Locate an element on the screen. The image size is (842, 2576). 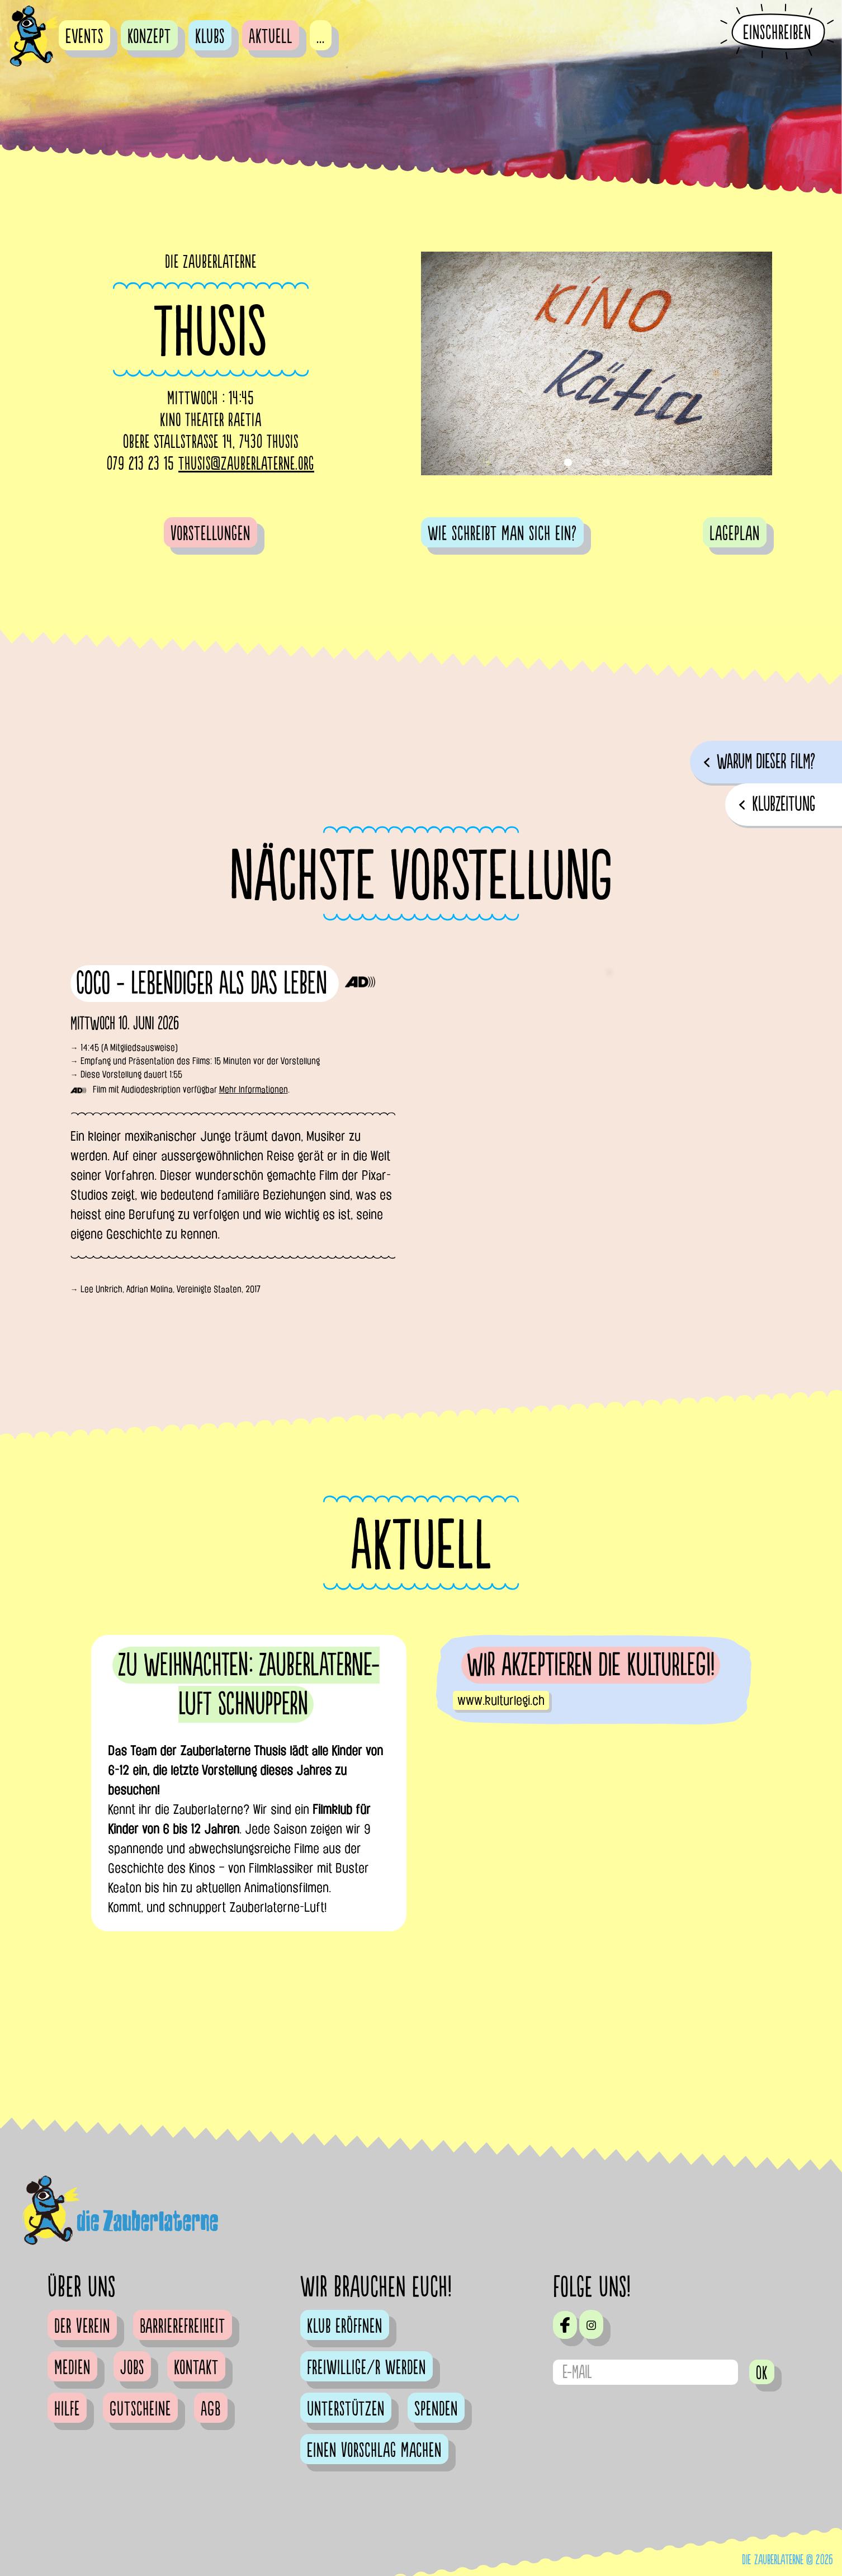
Spenden is located at coordinates (436, 2409).